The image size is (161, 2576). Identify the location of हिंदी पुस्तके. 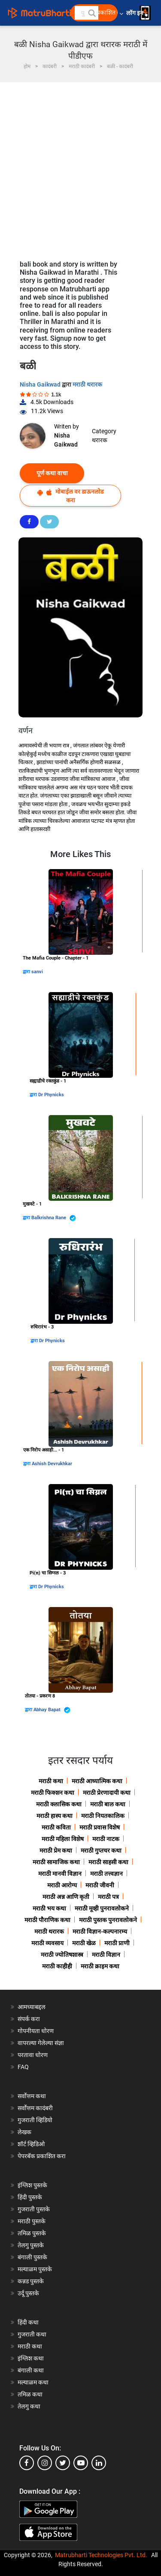
(30, 2197).